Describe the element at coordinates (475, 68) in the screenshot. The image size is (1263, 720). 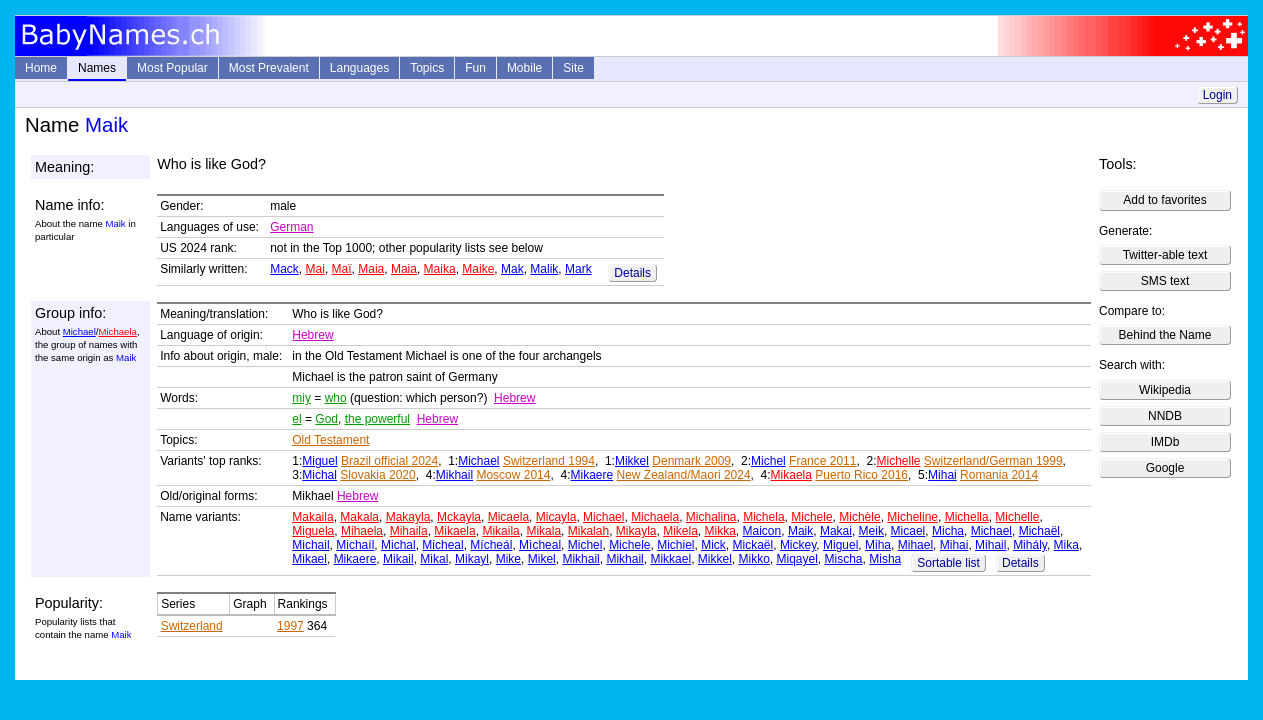
I see `Fun` at that location.